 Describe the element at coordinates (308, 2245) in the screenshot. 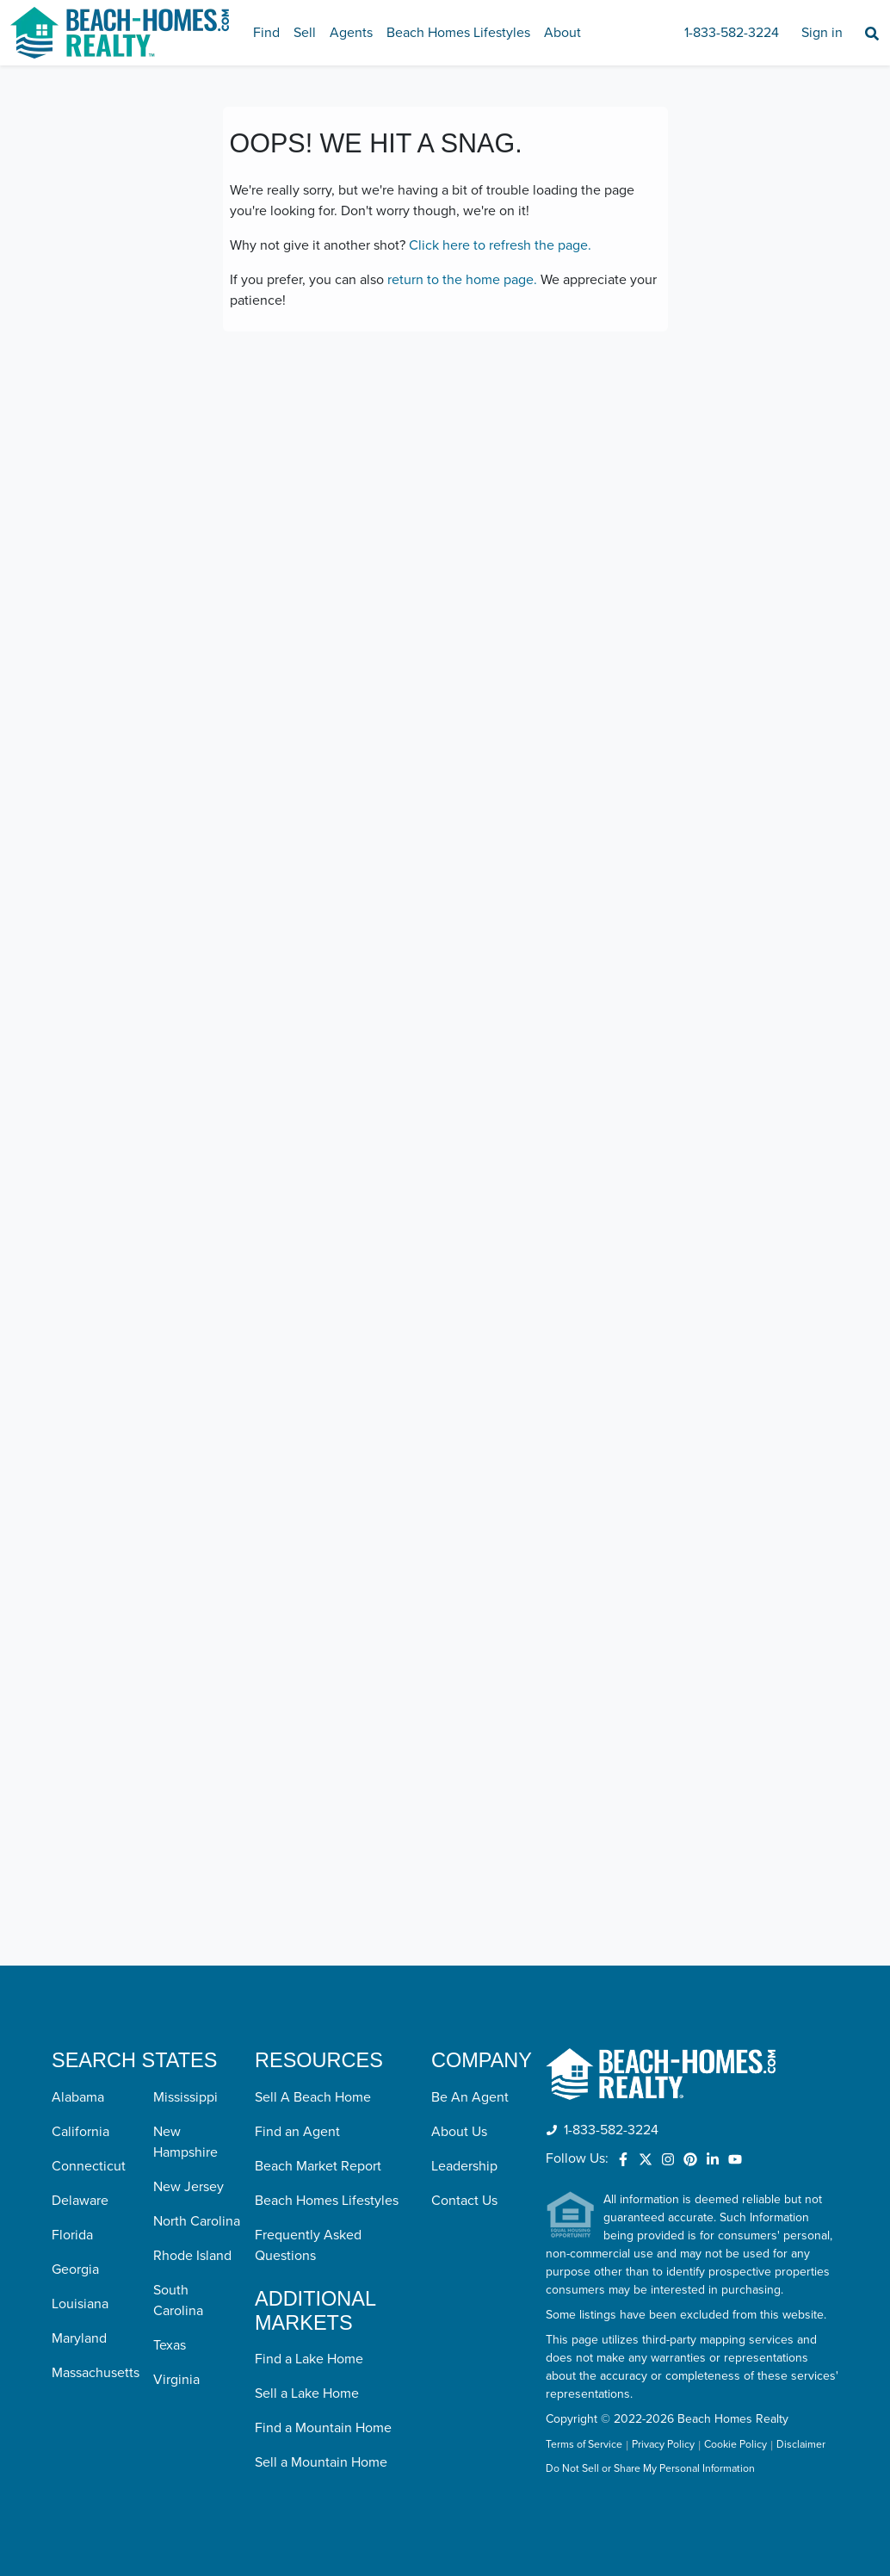

I see `Frequently Asked Questions` at that location.